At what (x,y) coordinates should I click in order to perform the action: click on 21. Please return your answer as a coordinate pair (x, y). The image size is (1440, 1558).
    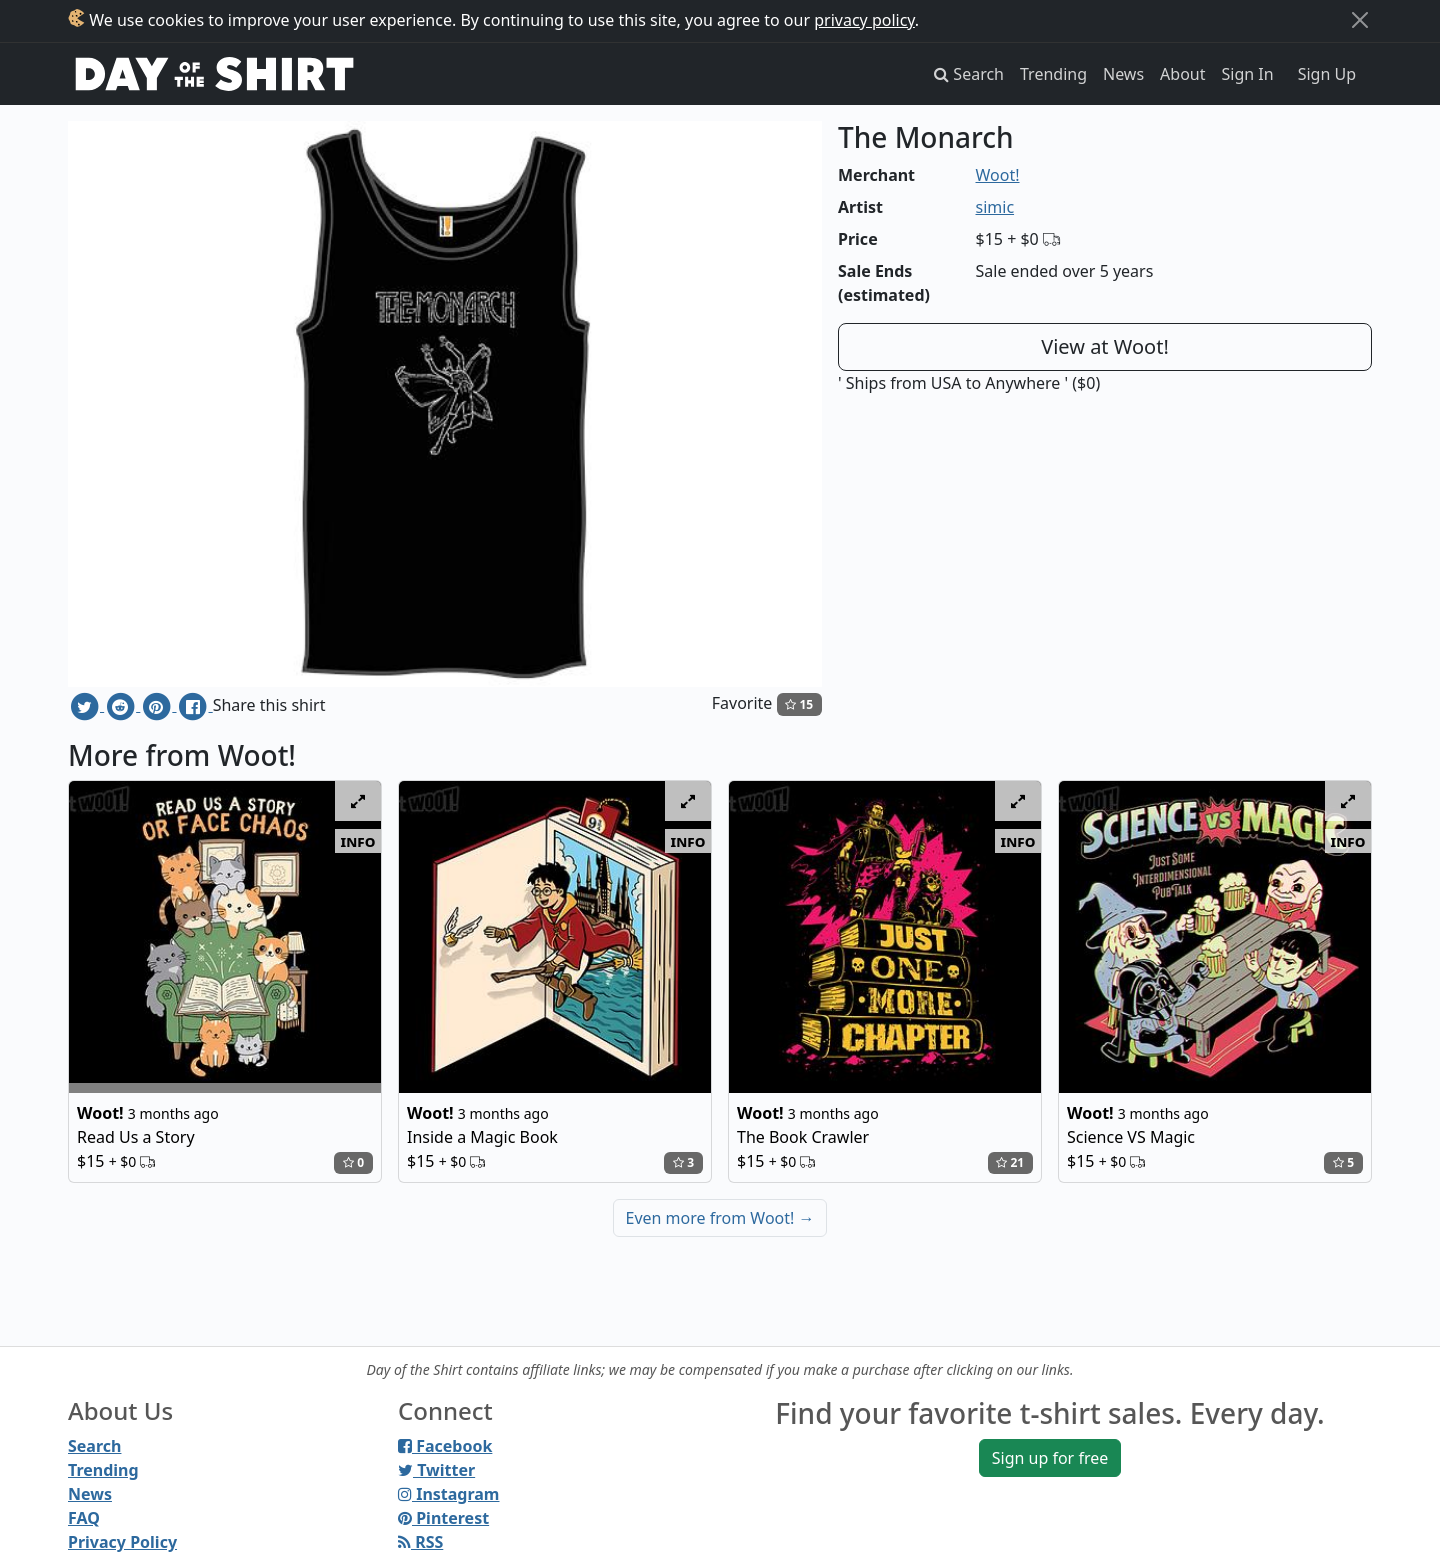
    Looking at the image, I should click on (1010, 1162).